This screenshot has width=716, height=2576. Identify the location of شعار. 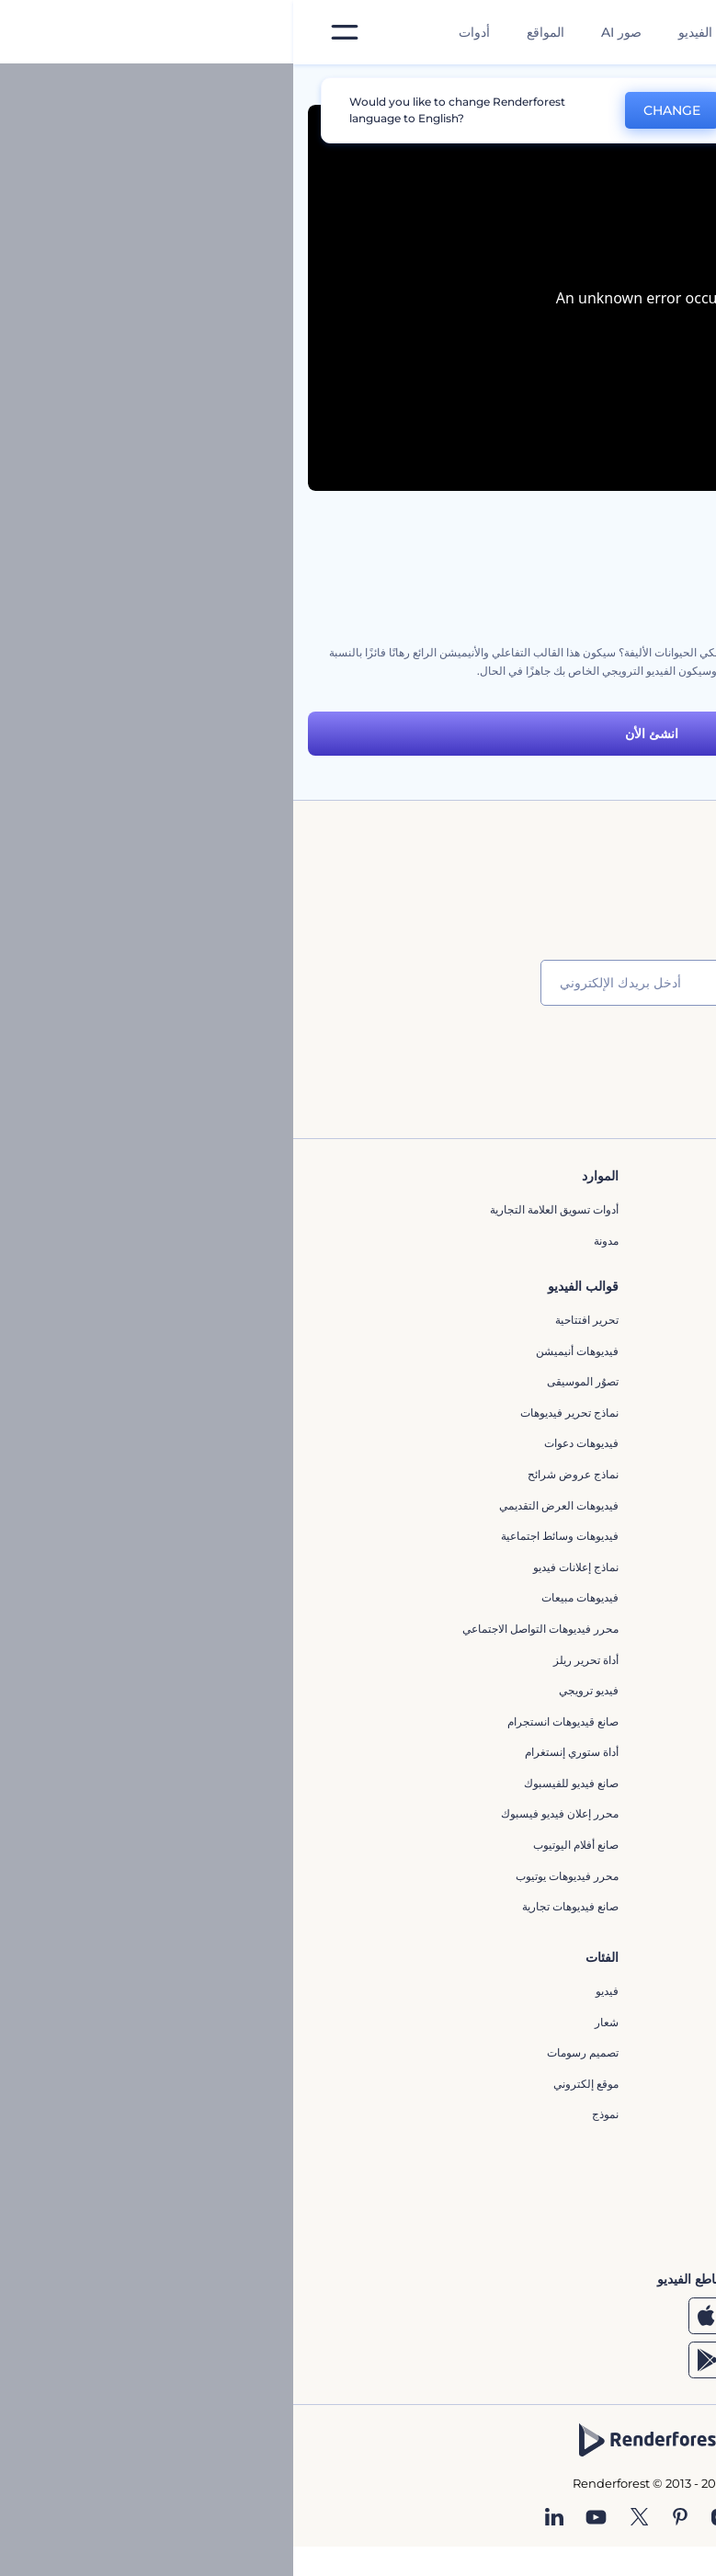
(313, 2022).